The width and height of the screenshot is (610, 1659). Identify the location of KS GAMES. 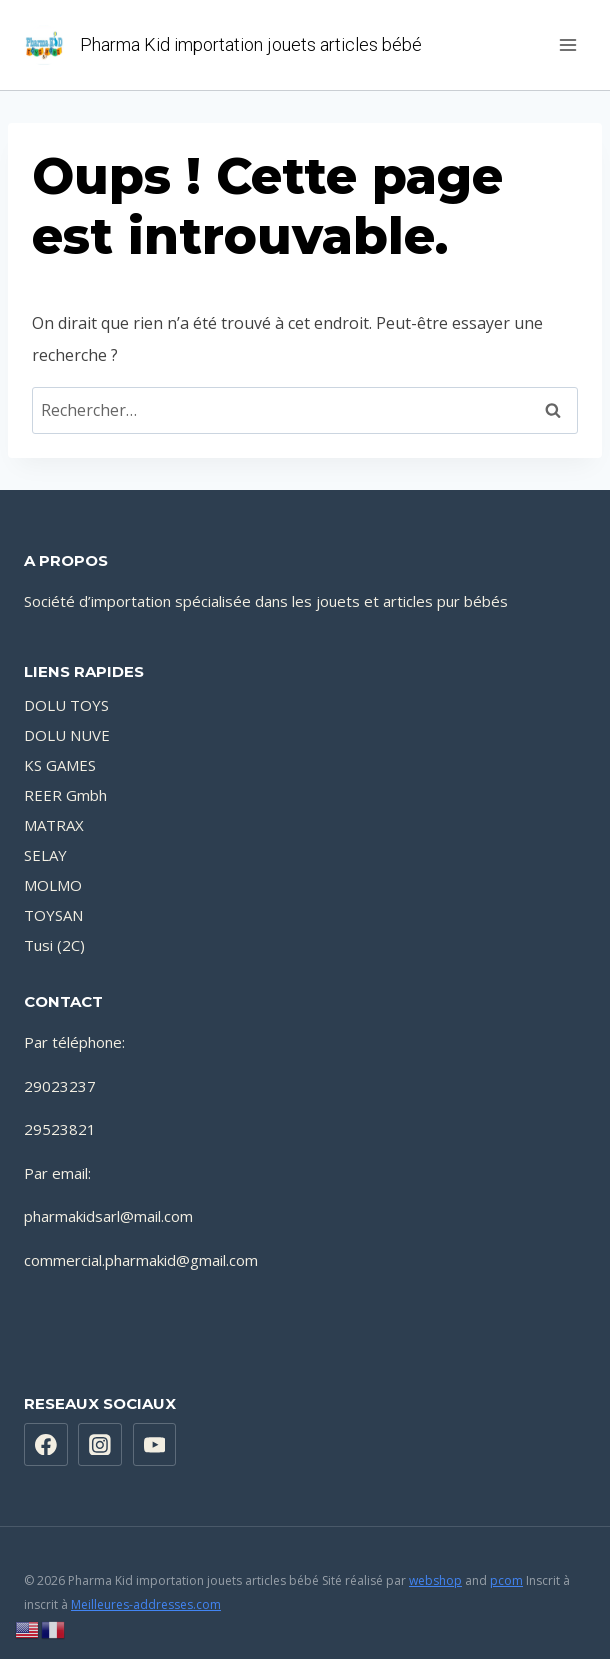
(60, 765).